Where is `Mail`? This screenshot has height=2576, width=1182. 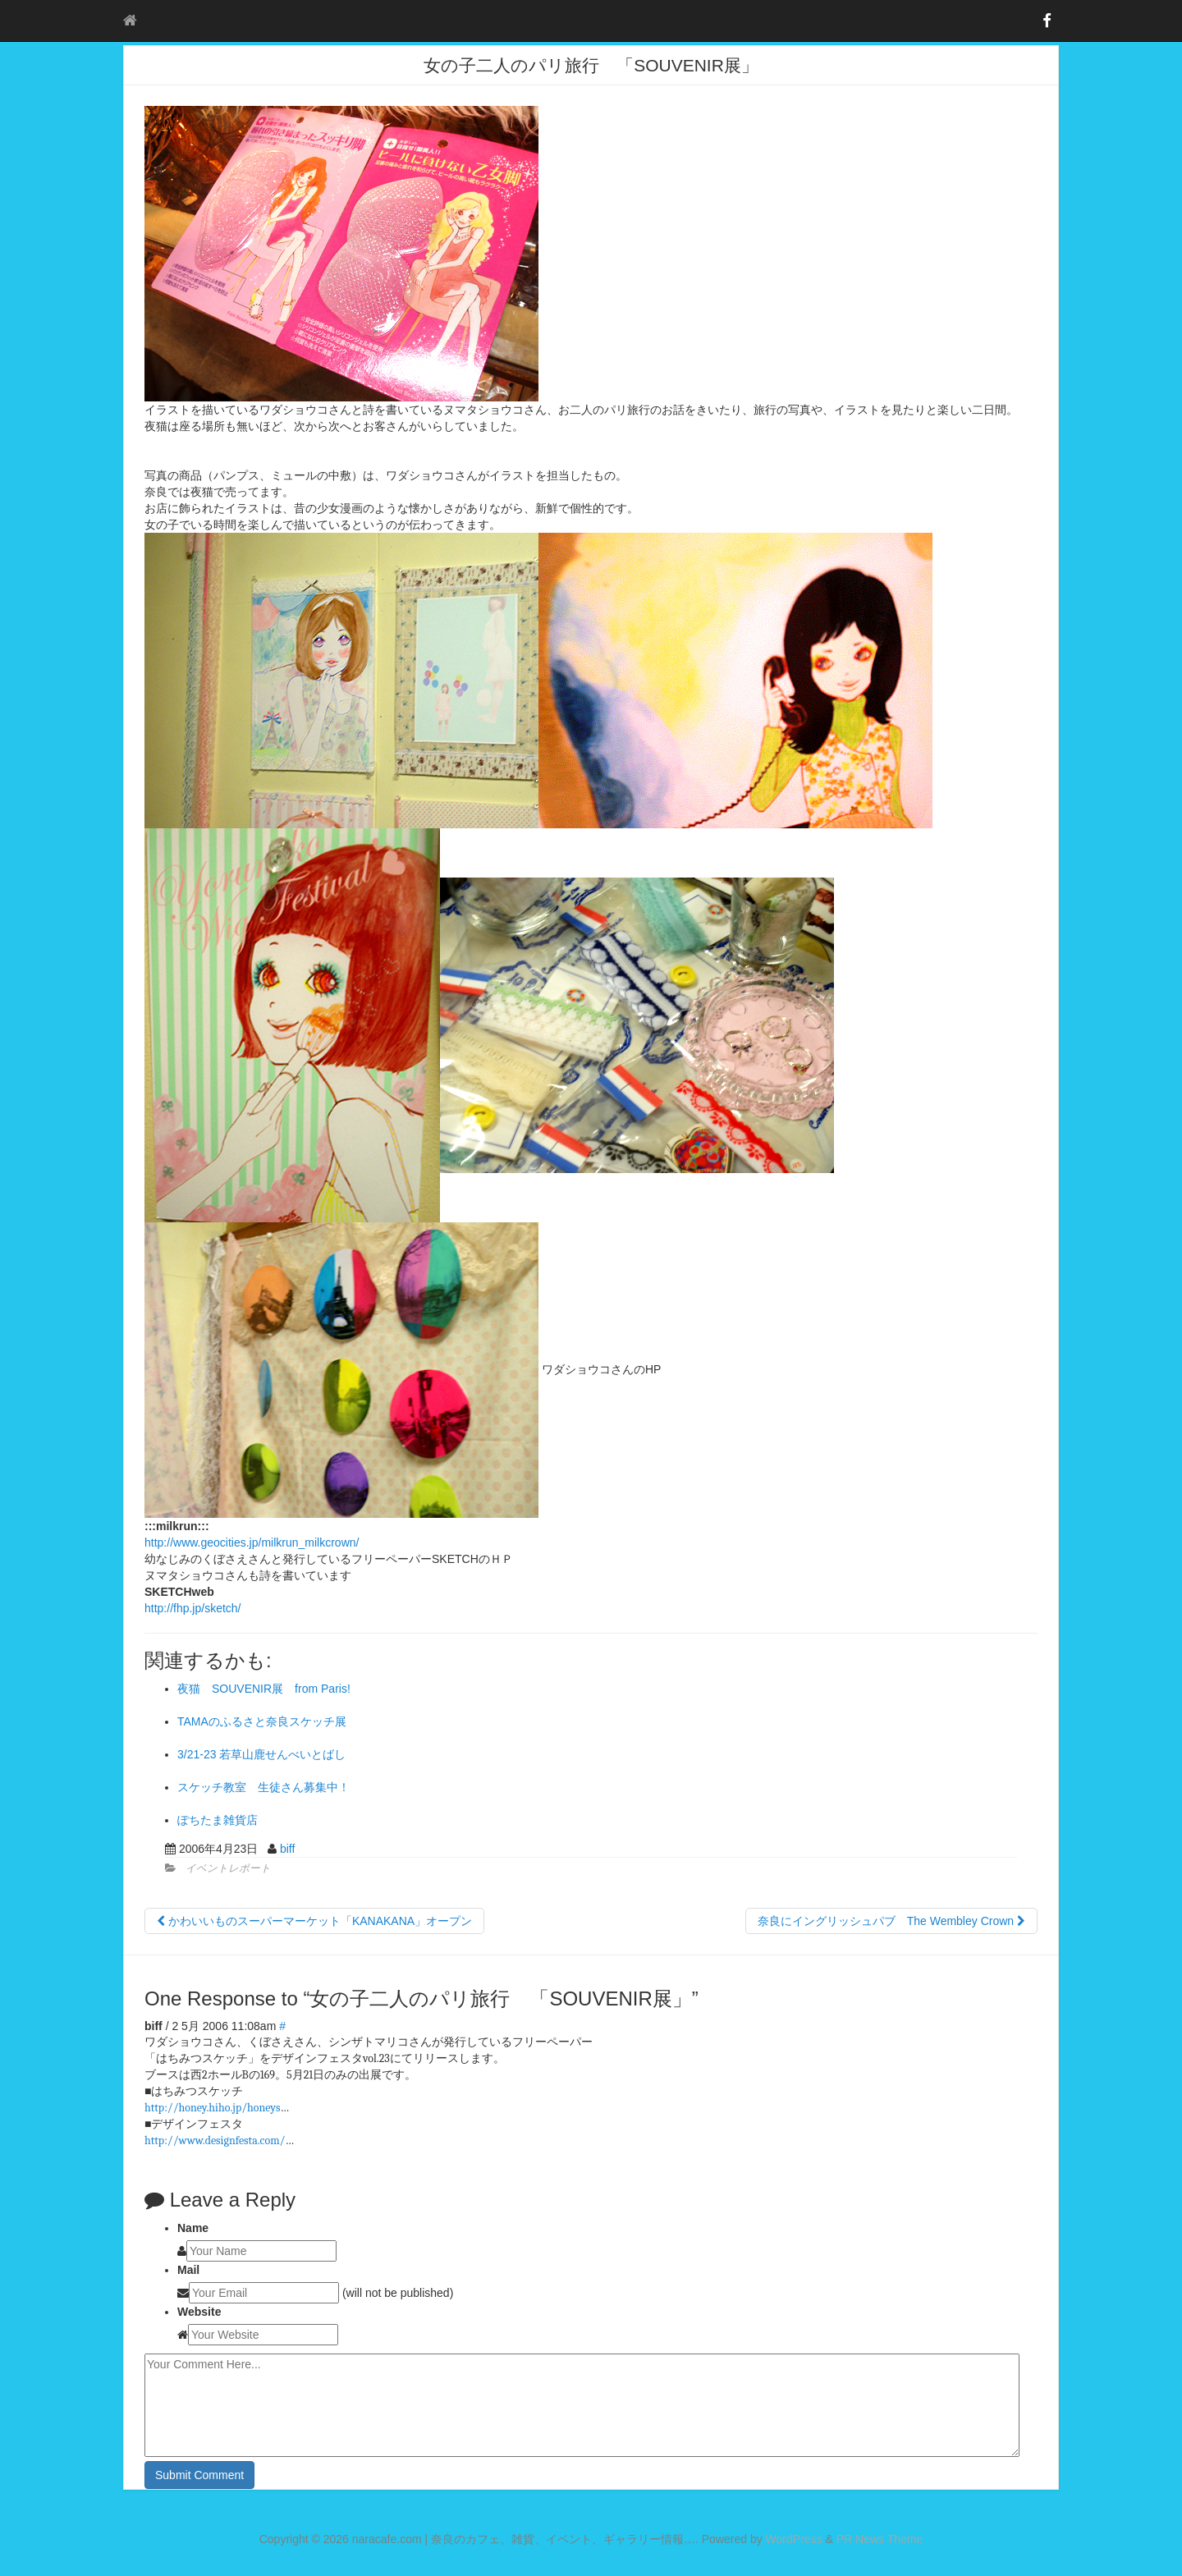
Mail is located at coordinates (188, 2269).